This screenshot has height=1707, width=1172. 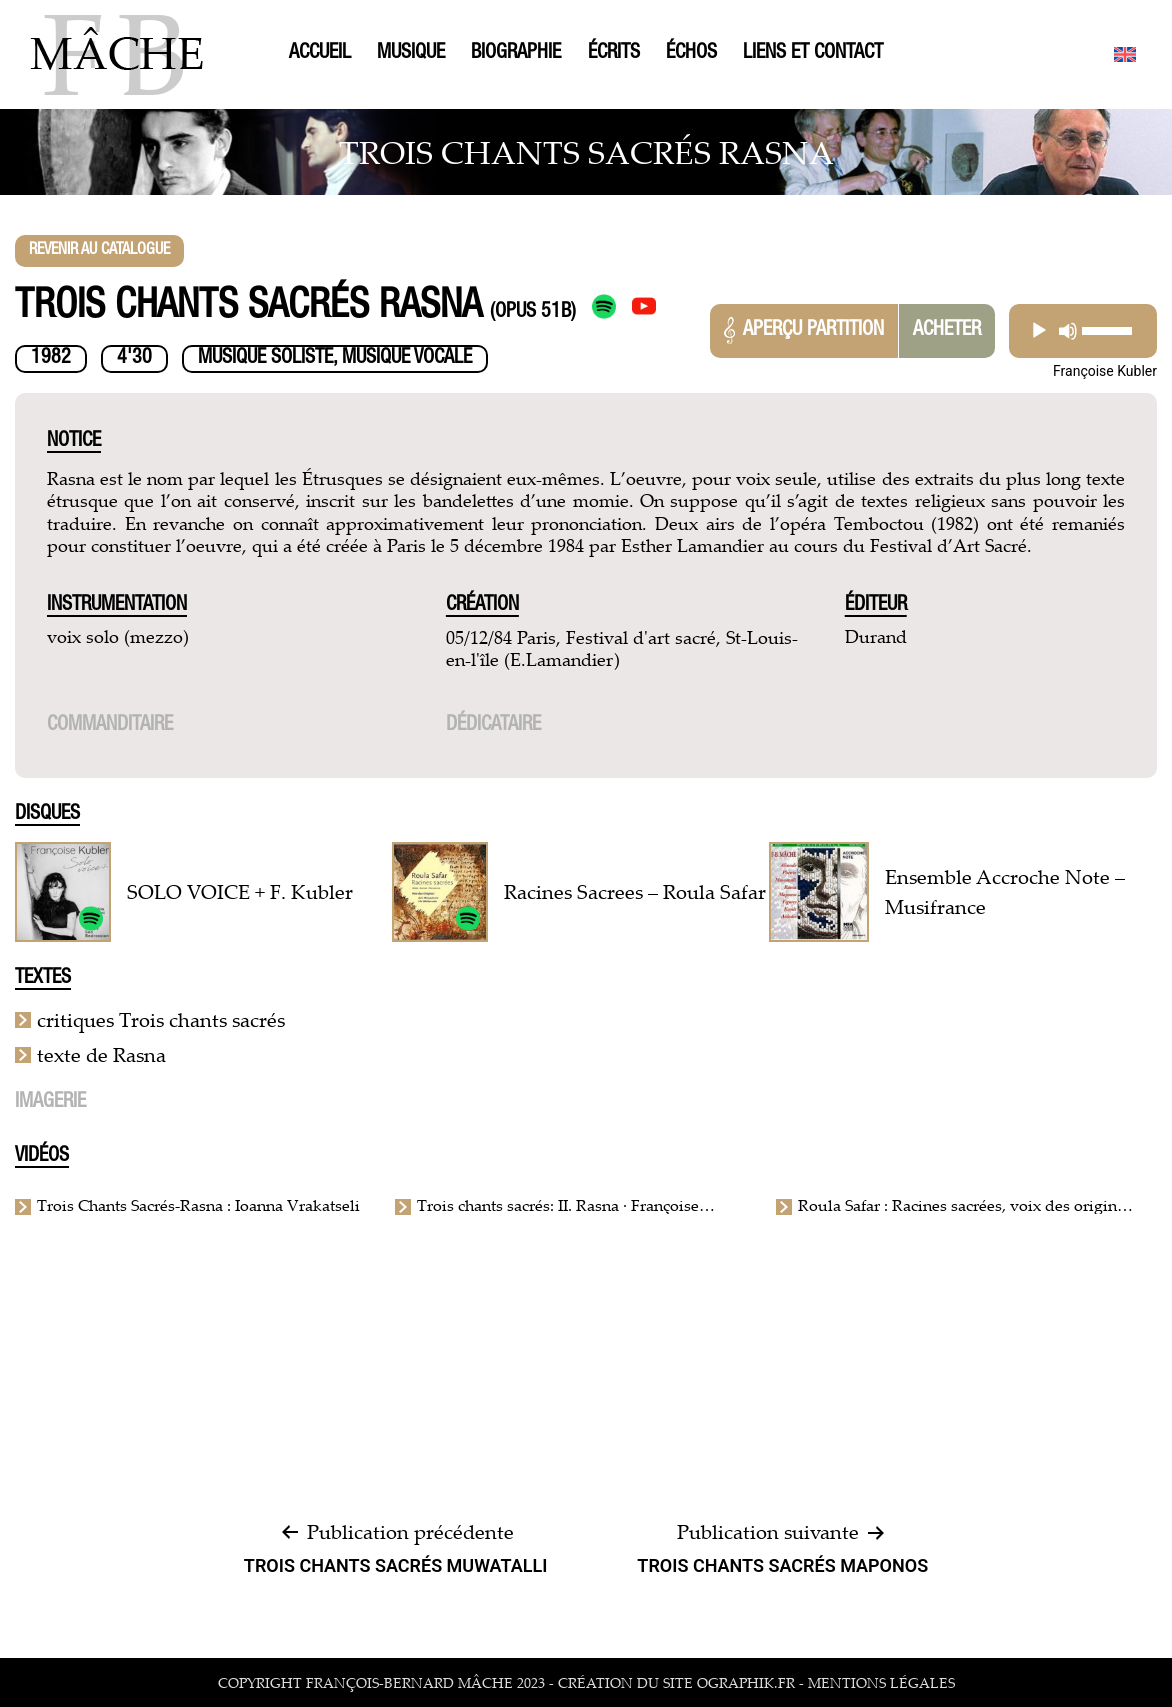 What do you see at coordinates (558, 1205) in the screenshot?
I see `Trois chants sacrés: II. Rasna · Françoise Kubler` at bounding box center [558, 1205].